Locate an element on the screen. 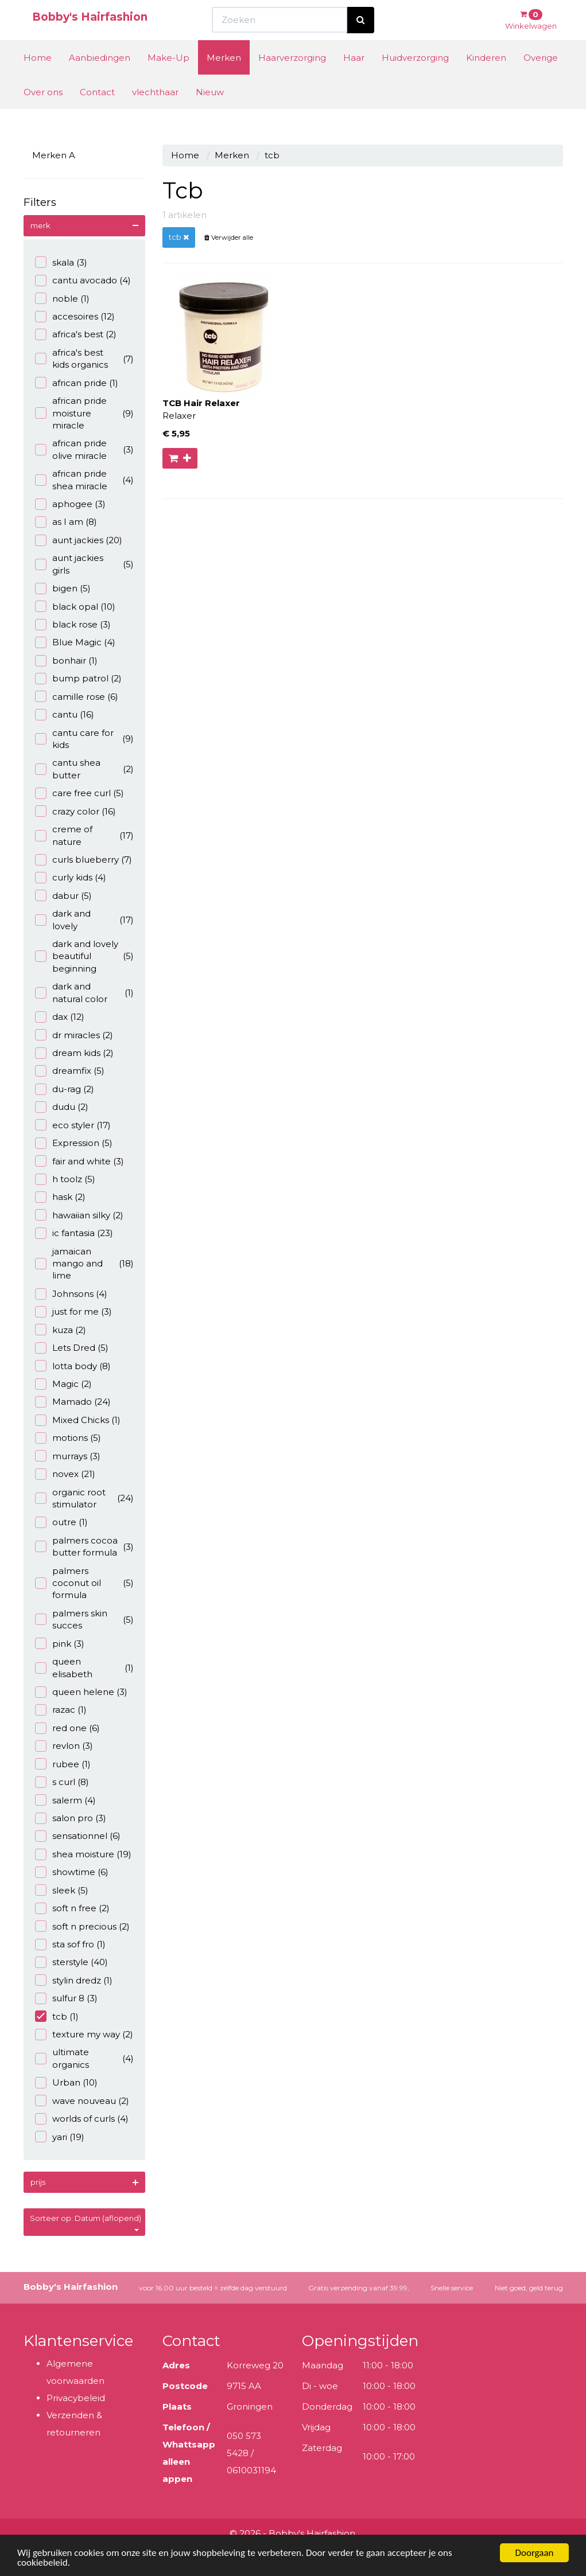 Image resolution: width=586 pixels, height=2576 pixels. noble is located at coordinates (62, 299).